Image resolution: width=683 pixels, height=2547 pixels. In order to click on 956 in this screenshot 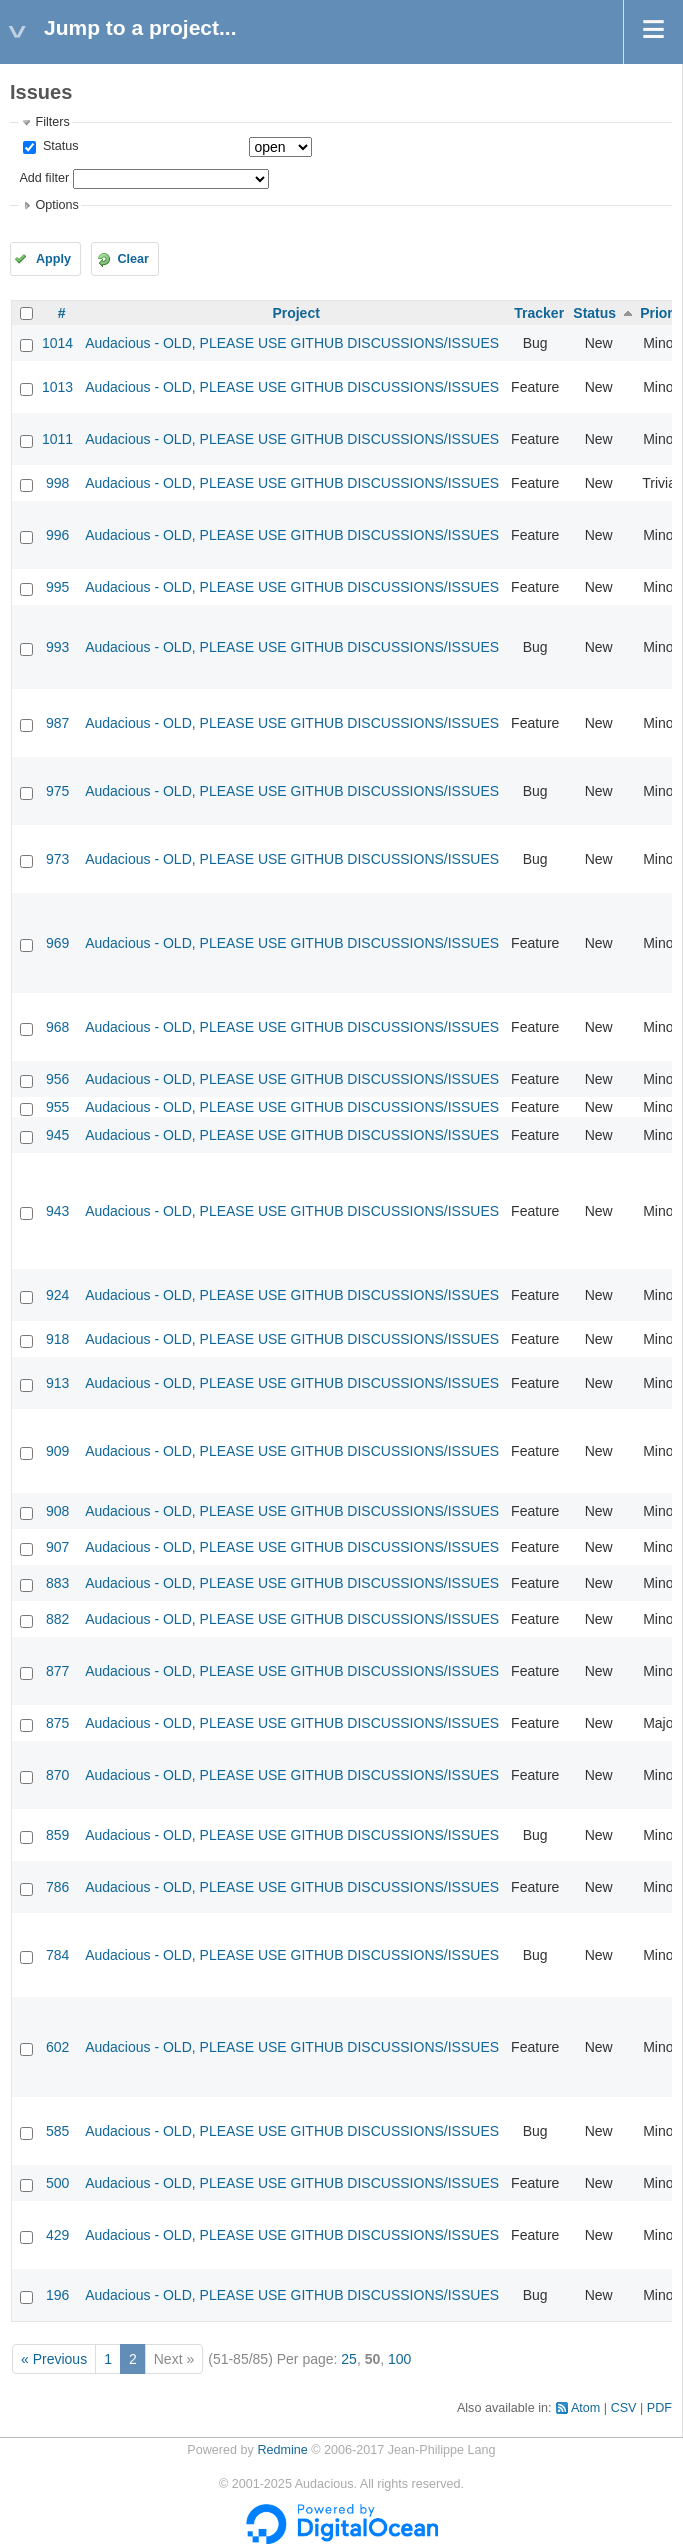, I will do `click(57, 1079)`.